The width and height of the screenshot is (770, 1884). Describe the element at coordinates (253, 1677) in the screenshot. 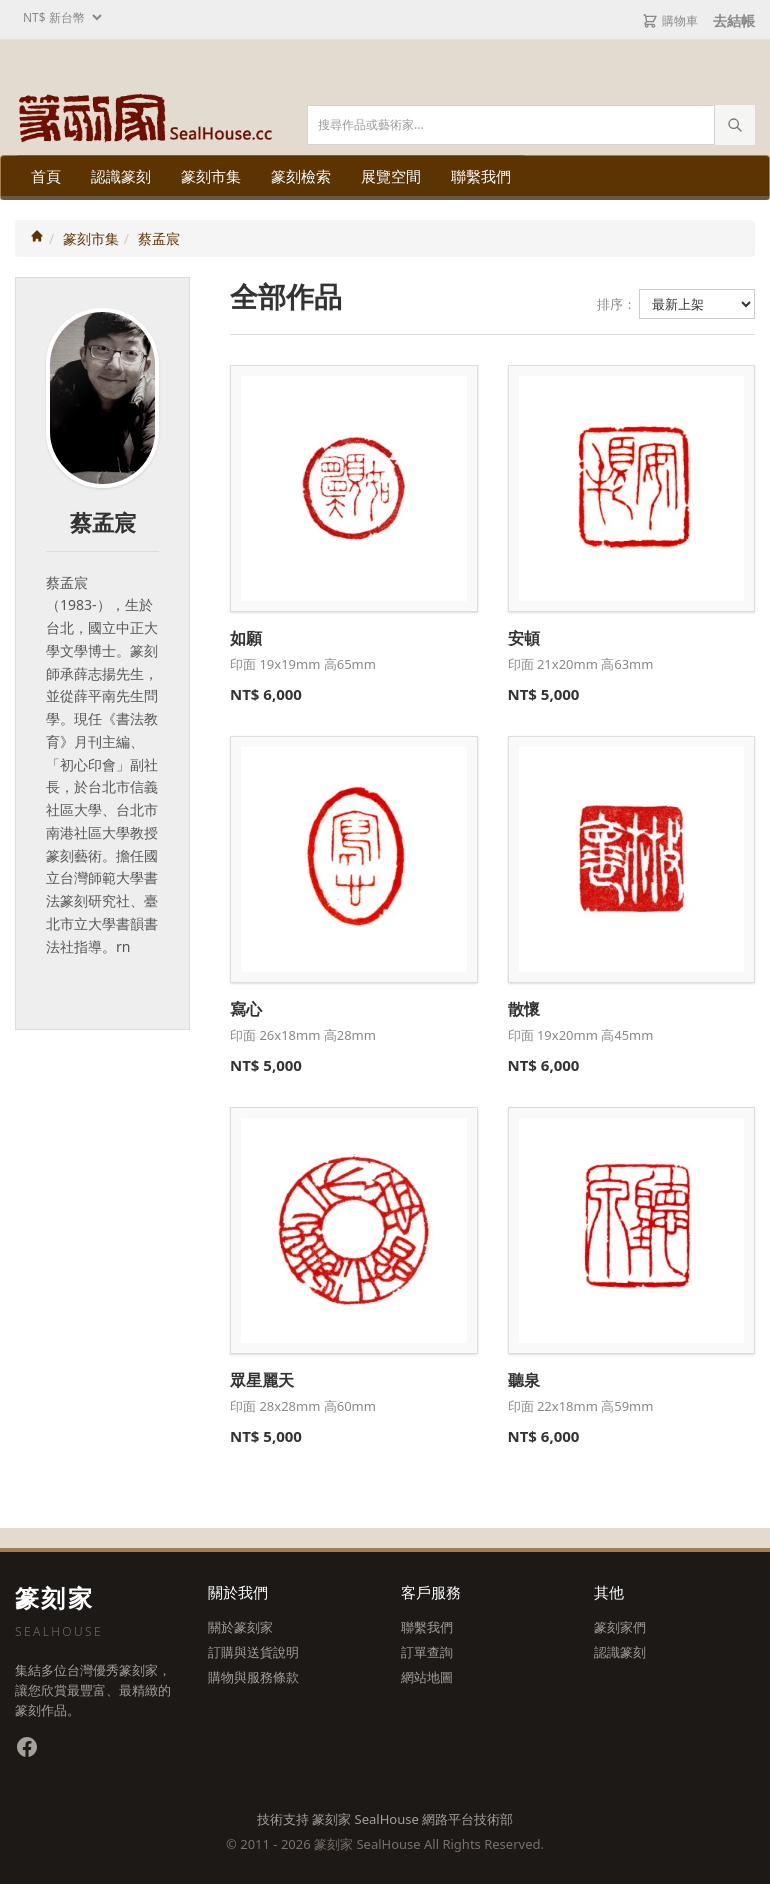

I see `購物與服務條款` at that location.